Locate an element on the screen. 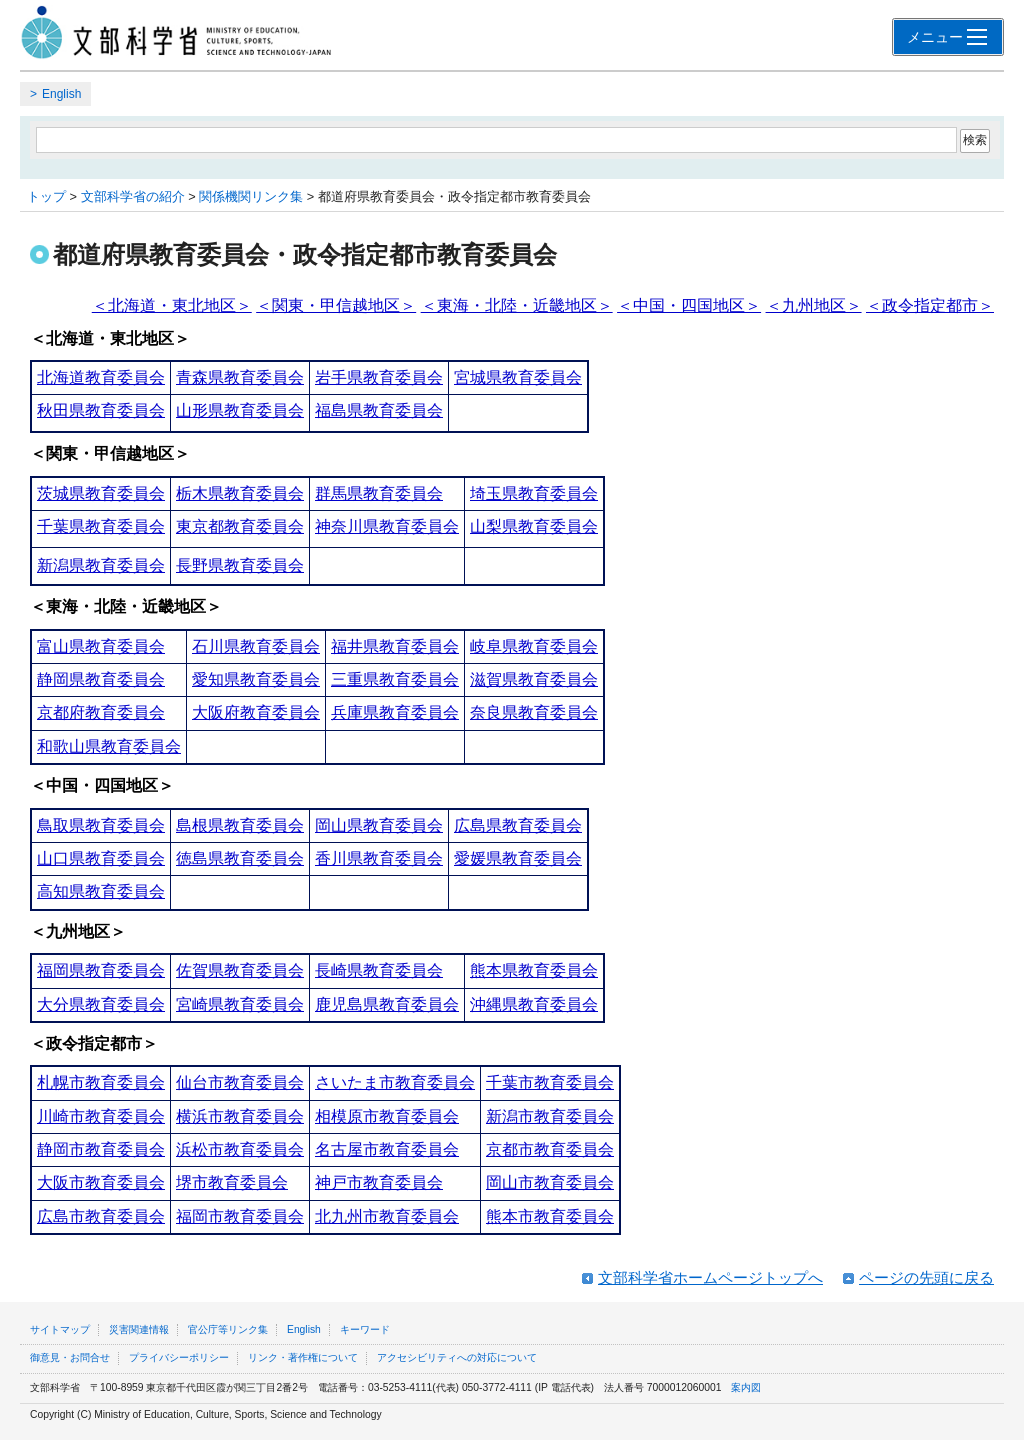 The image size is (1024, 1440). 高知県教育委員会 is located at coordinates (101, 891).